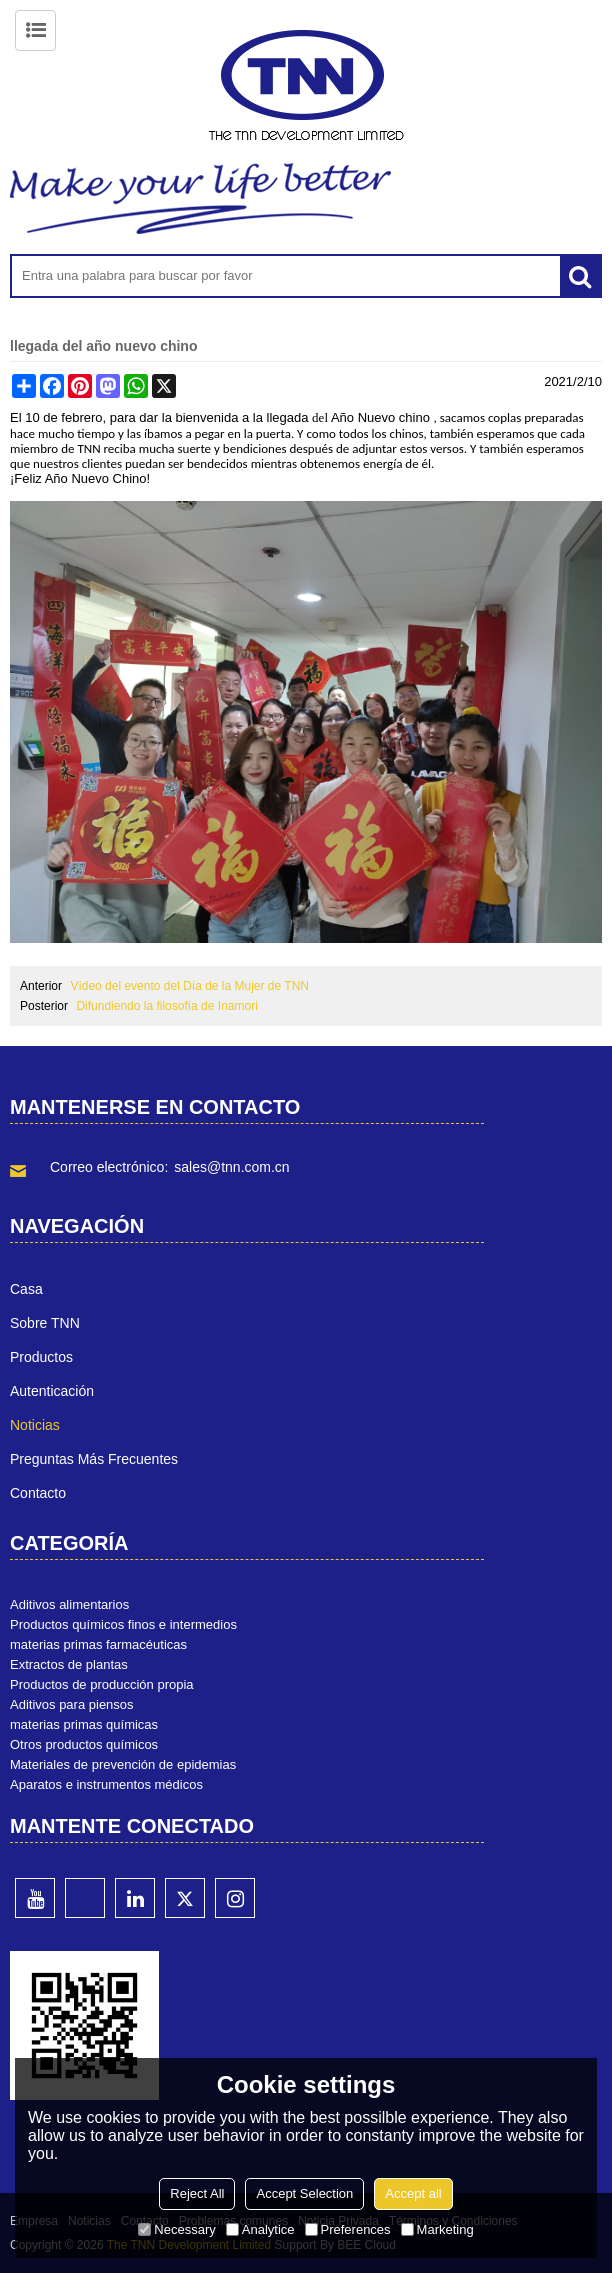 The image size is (612, 2273). What do you see at coordinates (166, 1006) in the screenshot?
I see `Difundiendo la filosofía de Inamori` at bounding box center [166, 1006].